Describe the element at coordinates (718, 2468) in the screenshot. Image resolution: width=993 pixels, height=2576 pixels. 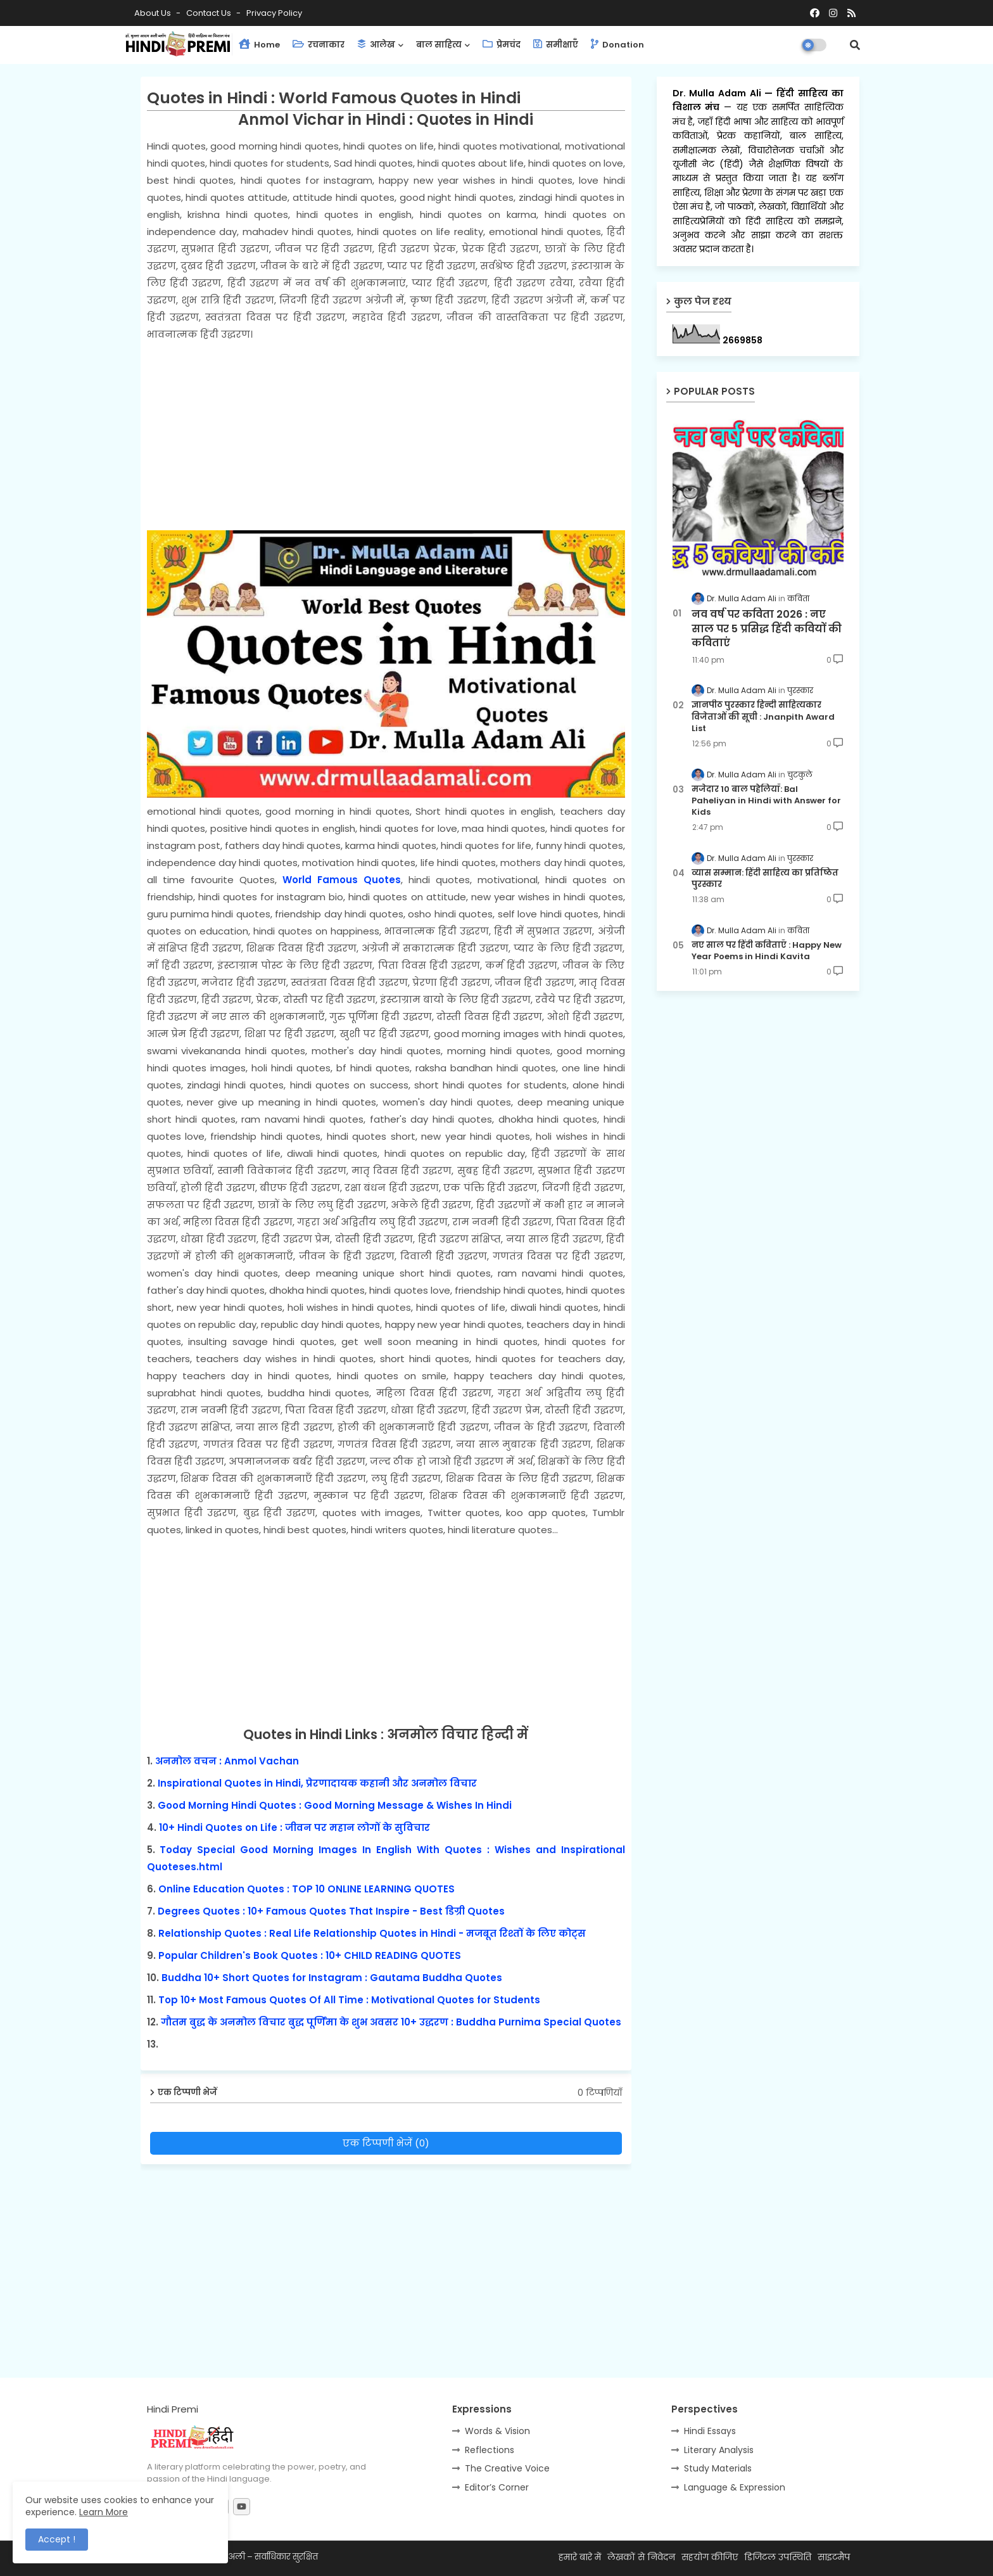
I see `Study Materials` at that location.